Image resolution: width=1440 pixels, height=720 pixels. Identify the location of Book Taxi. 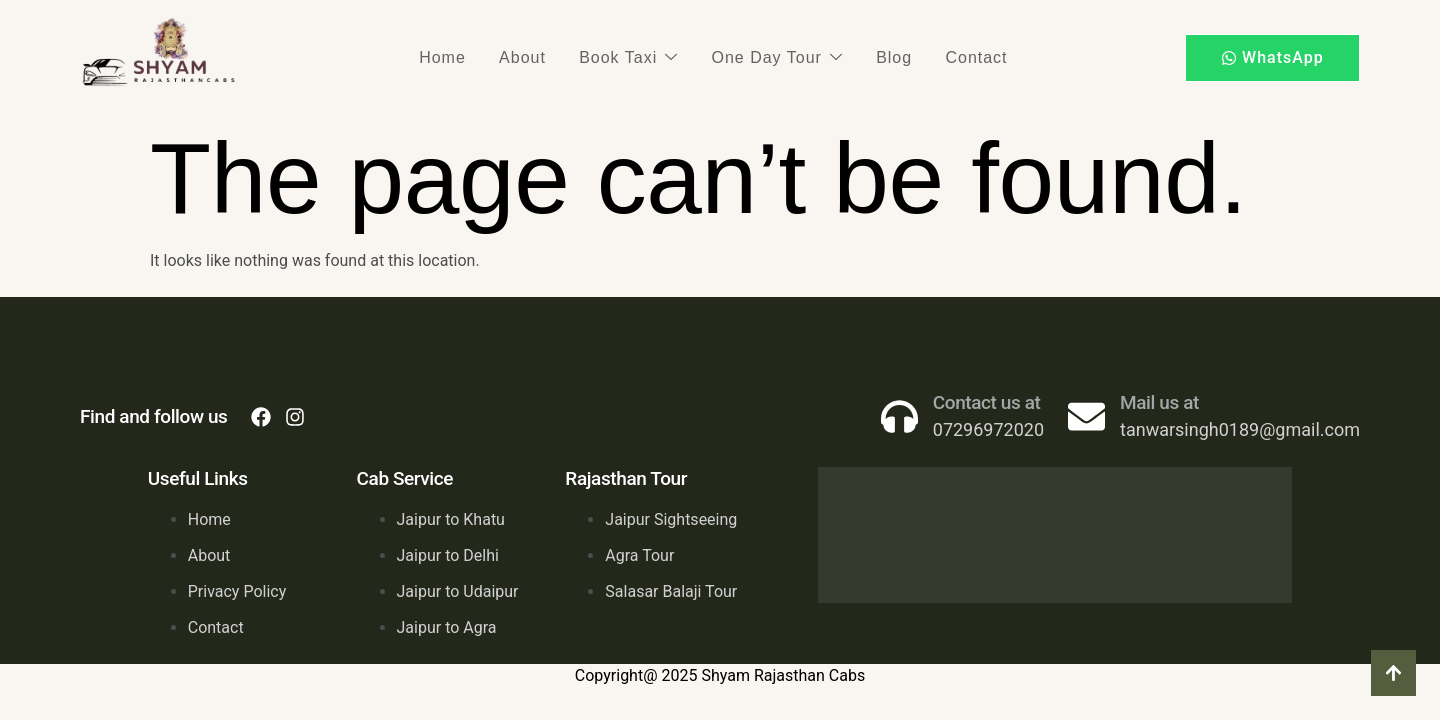
(633, 58).